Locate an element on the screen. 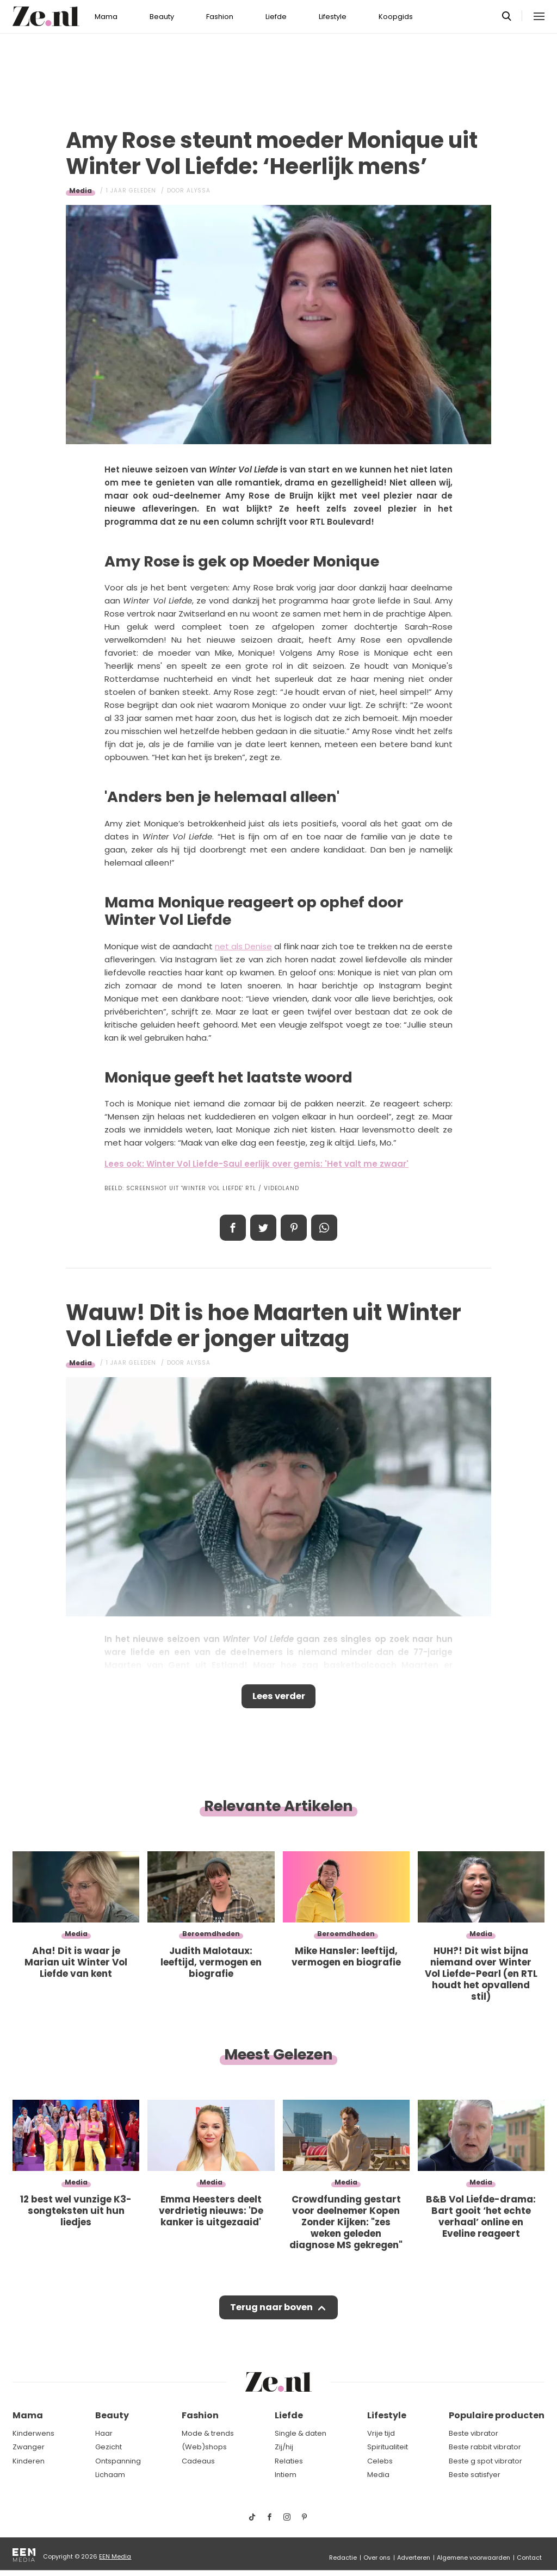 Image resolution: width=557 pixels, height=2576 pixels. Ontspanning is located at coordinates (118, 2461).